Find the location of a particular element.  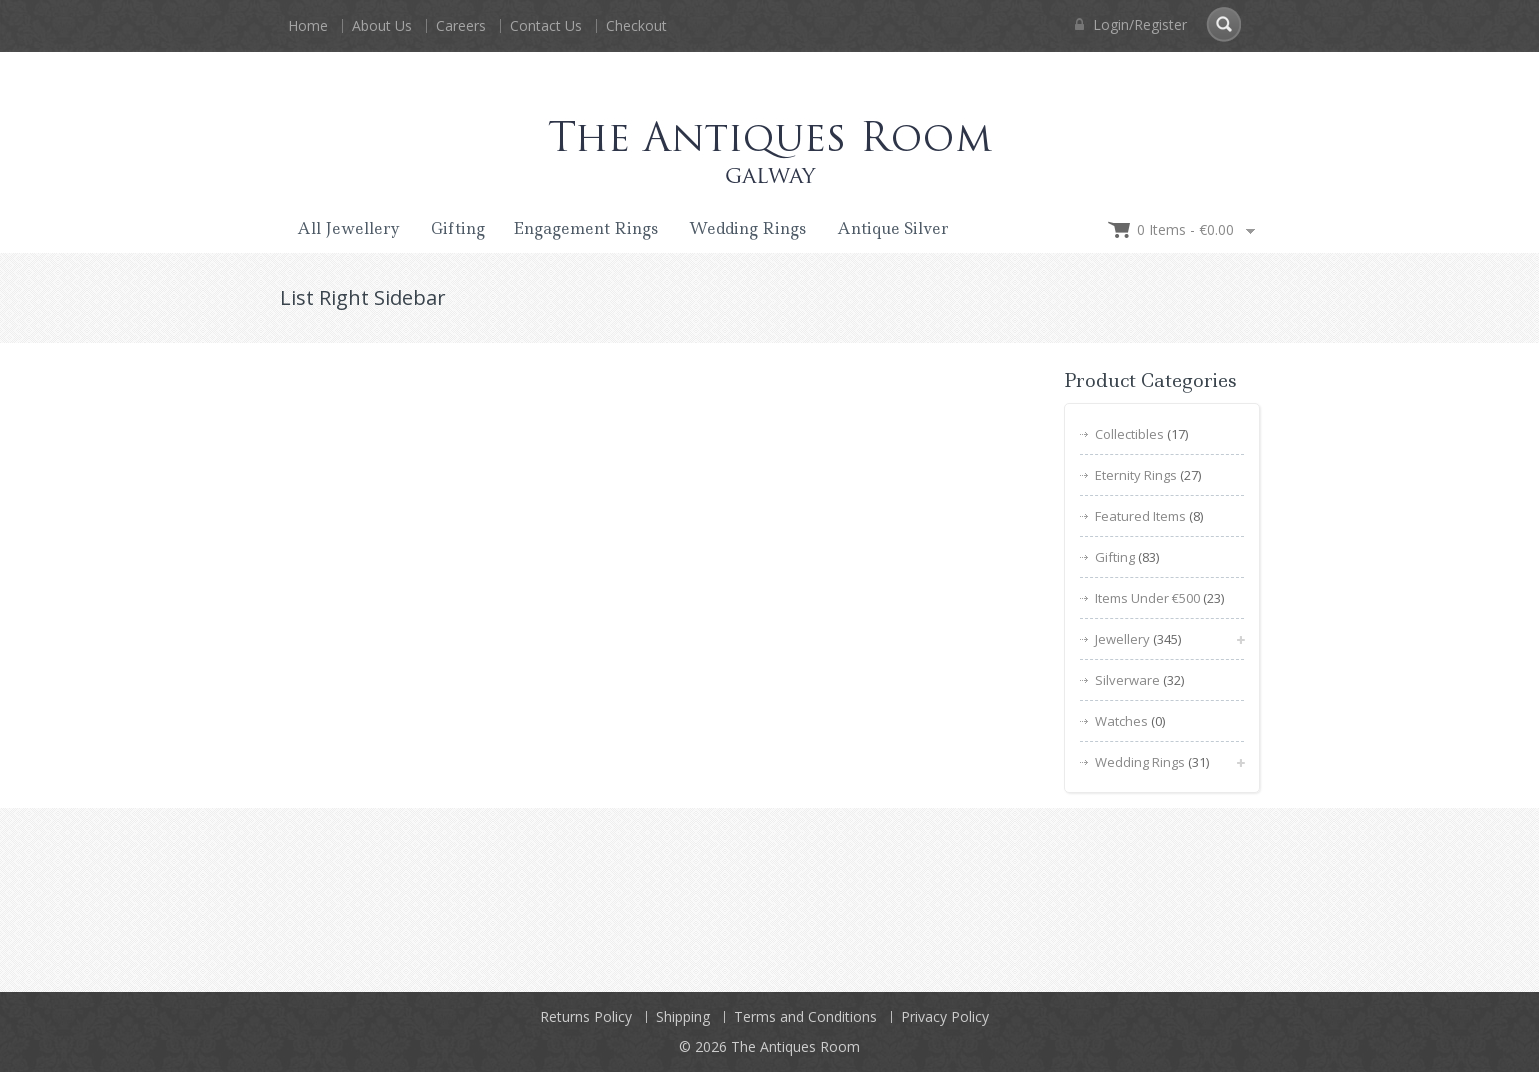

Contact Us is located at coordinates (546, 25).